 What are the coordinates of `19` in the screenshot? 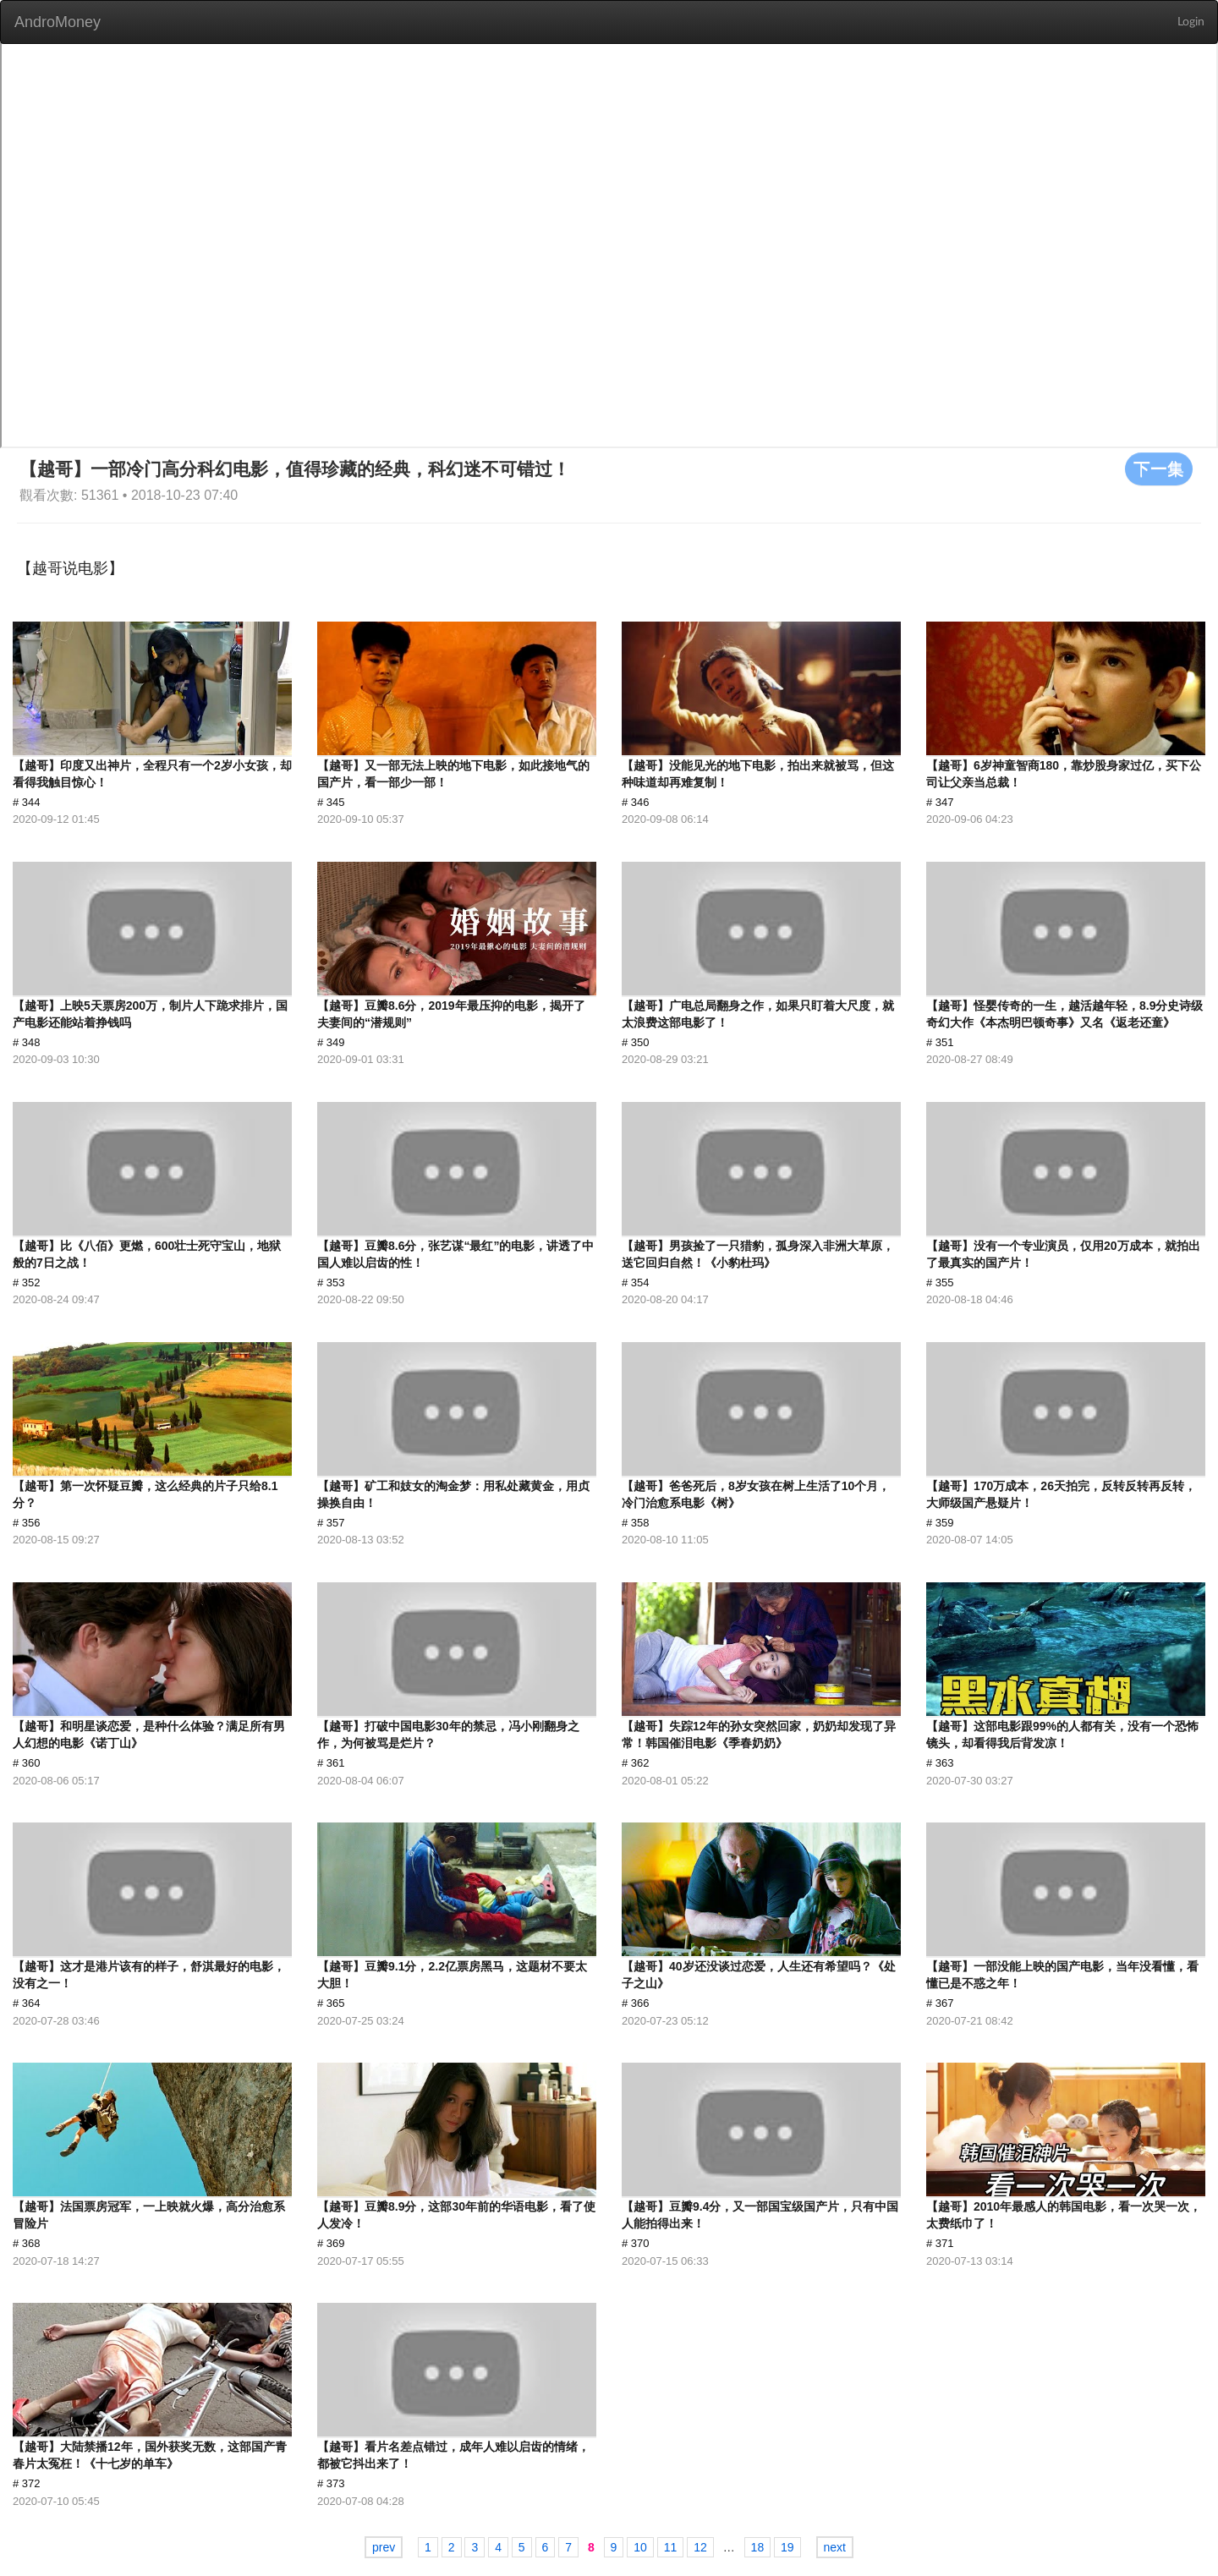 It's located at (787, 2547).